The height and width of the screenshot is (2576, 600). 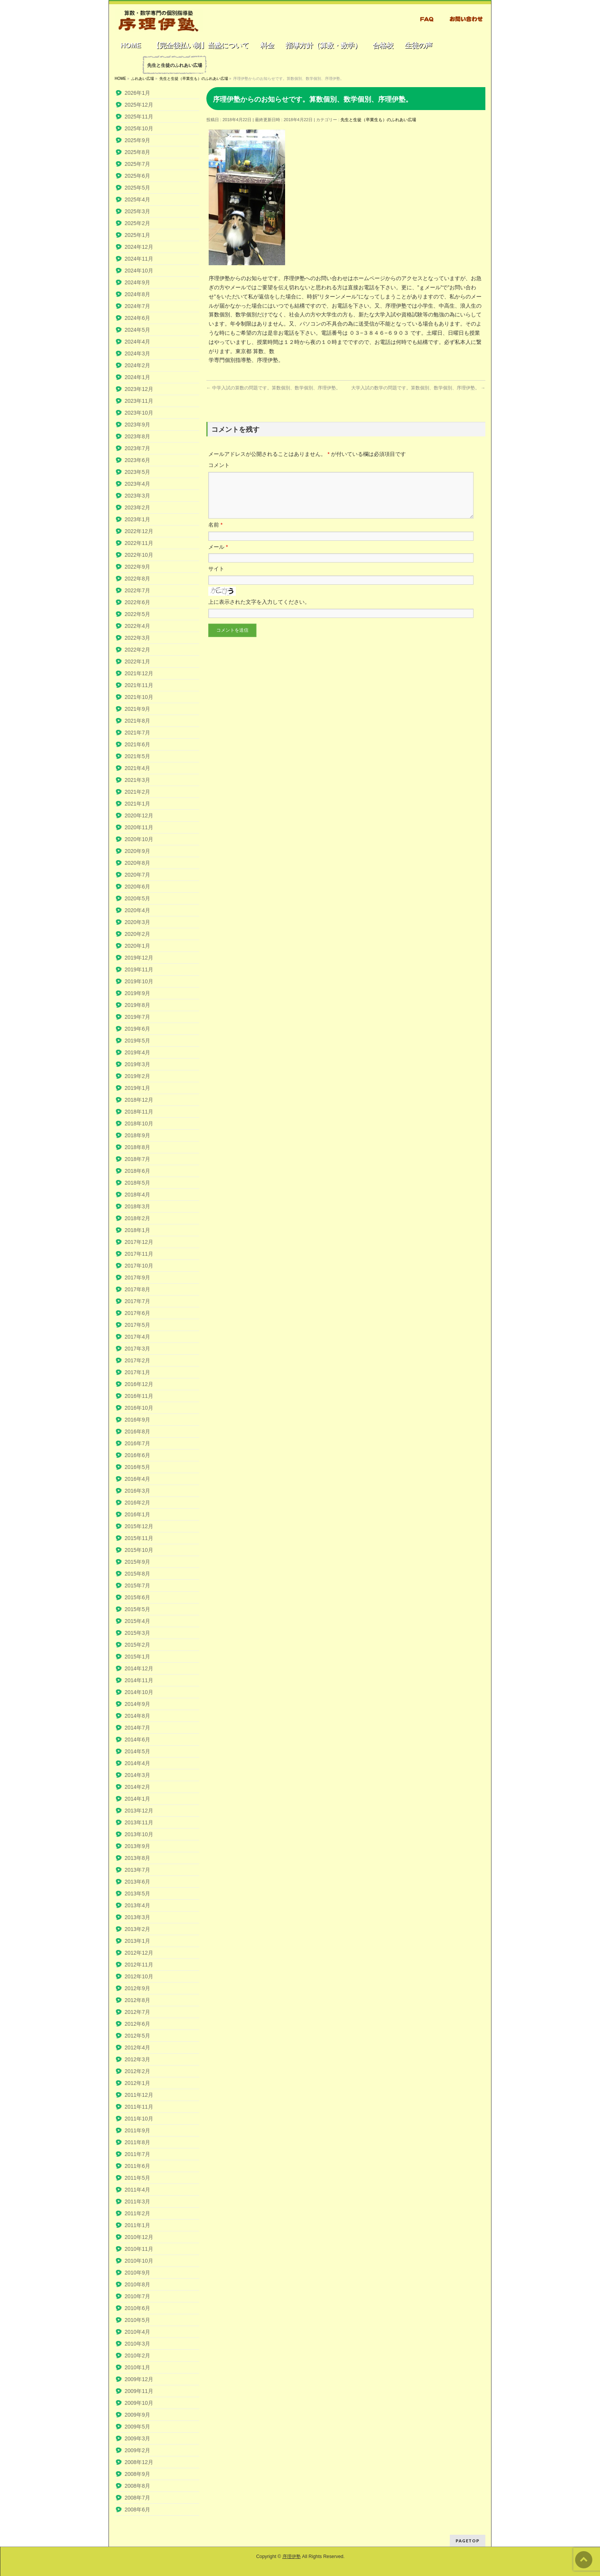 What do you see at coordinates (137, 1621) in the screenshot?
I see `2015年4月` at bounding box center [137, 1621].